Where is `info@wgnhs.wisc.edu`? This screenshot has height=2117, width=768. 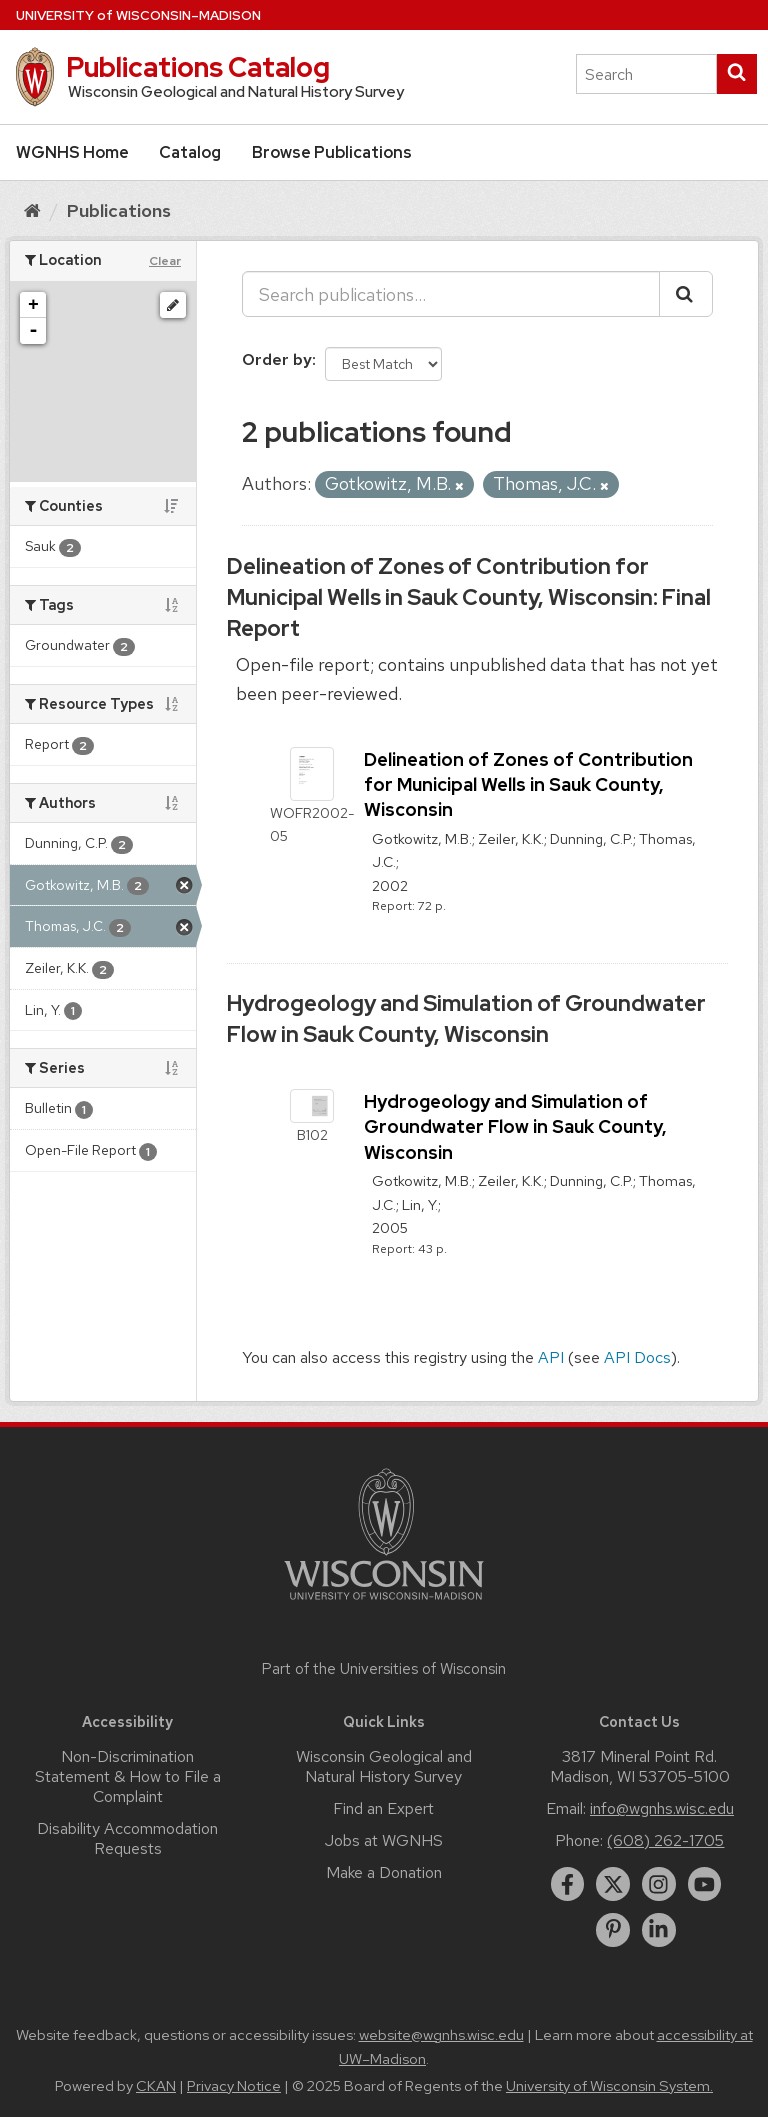 info@wgnhs.wisc.edu is located at coordinates (662, 1808).